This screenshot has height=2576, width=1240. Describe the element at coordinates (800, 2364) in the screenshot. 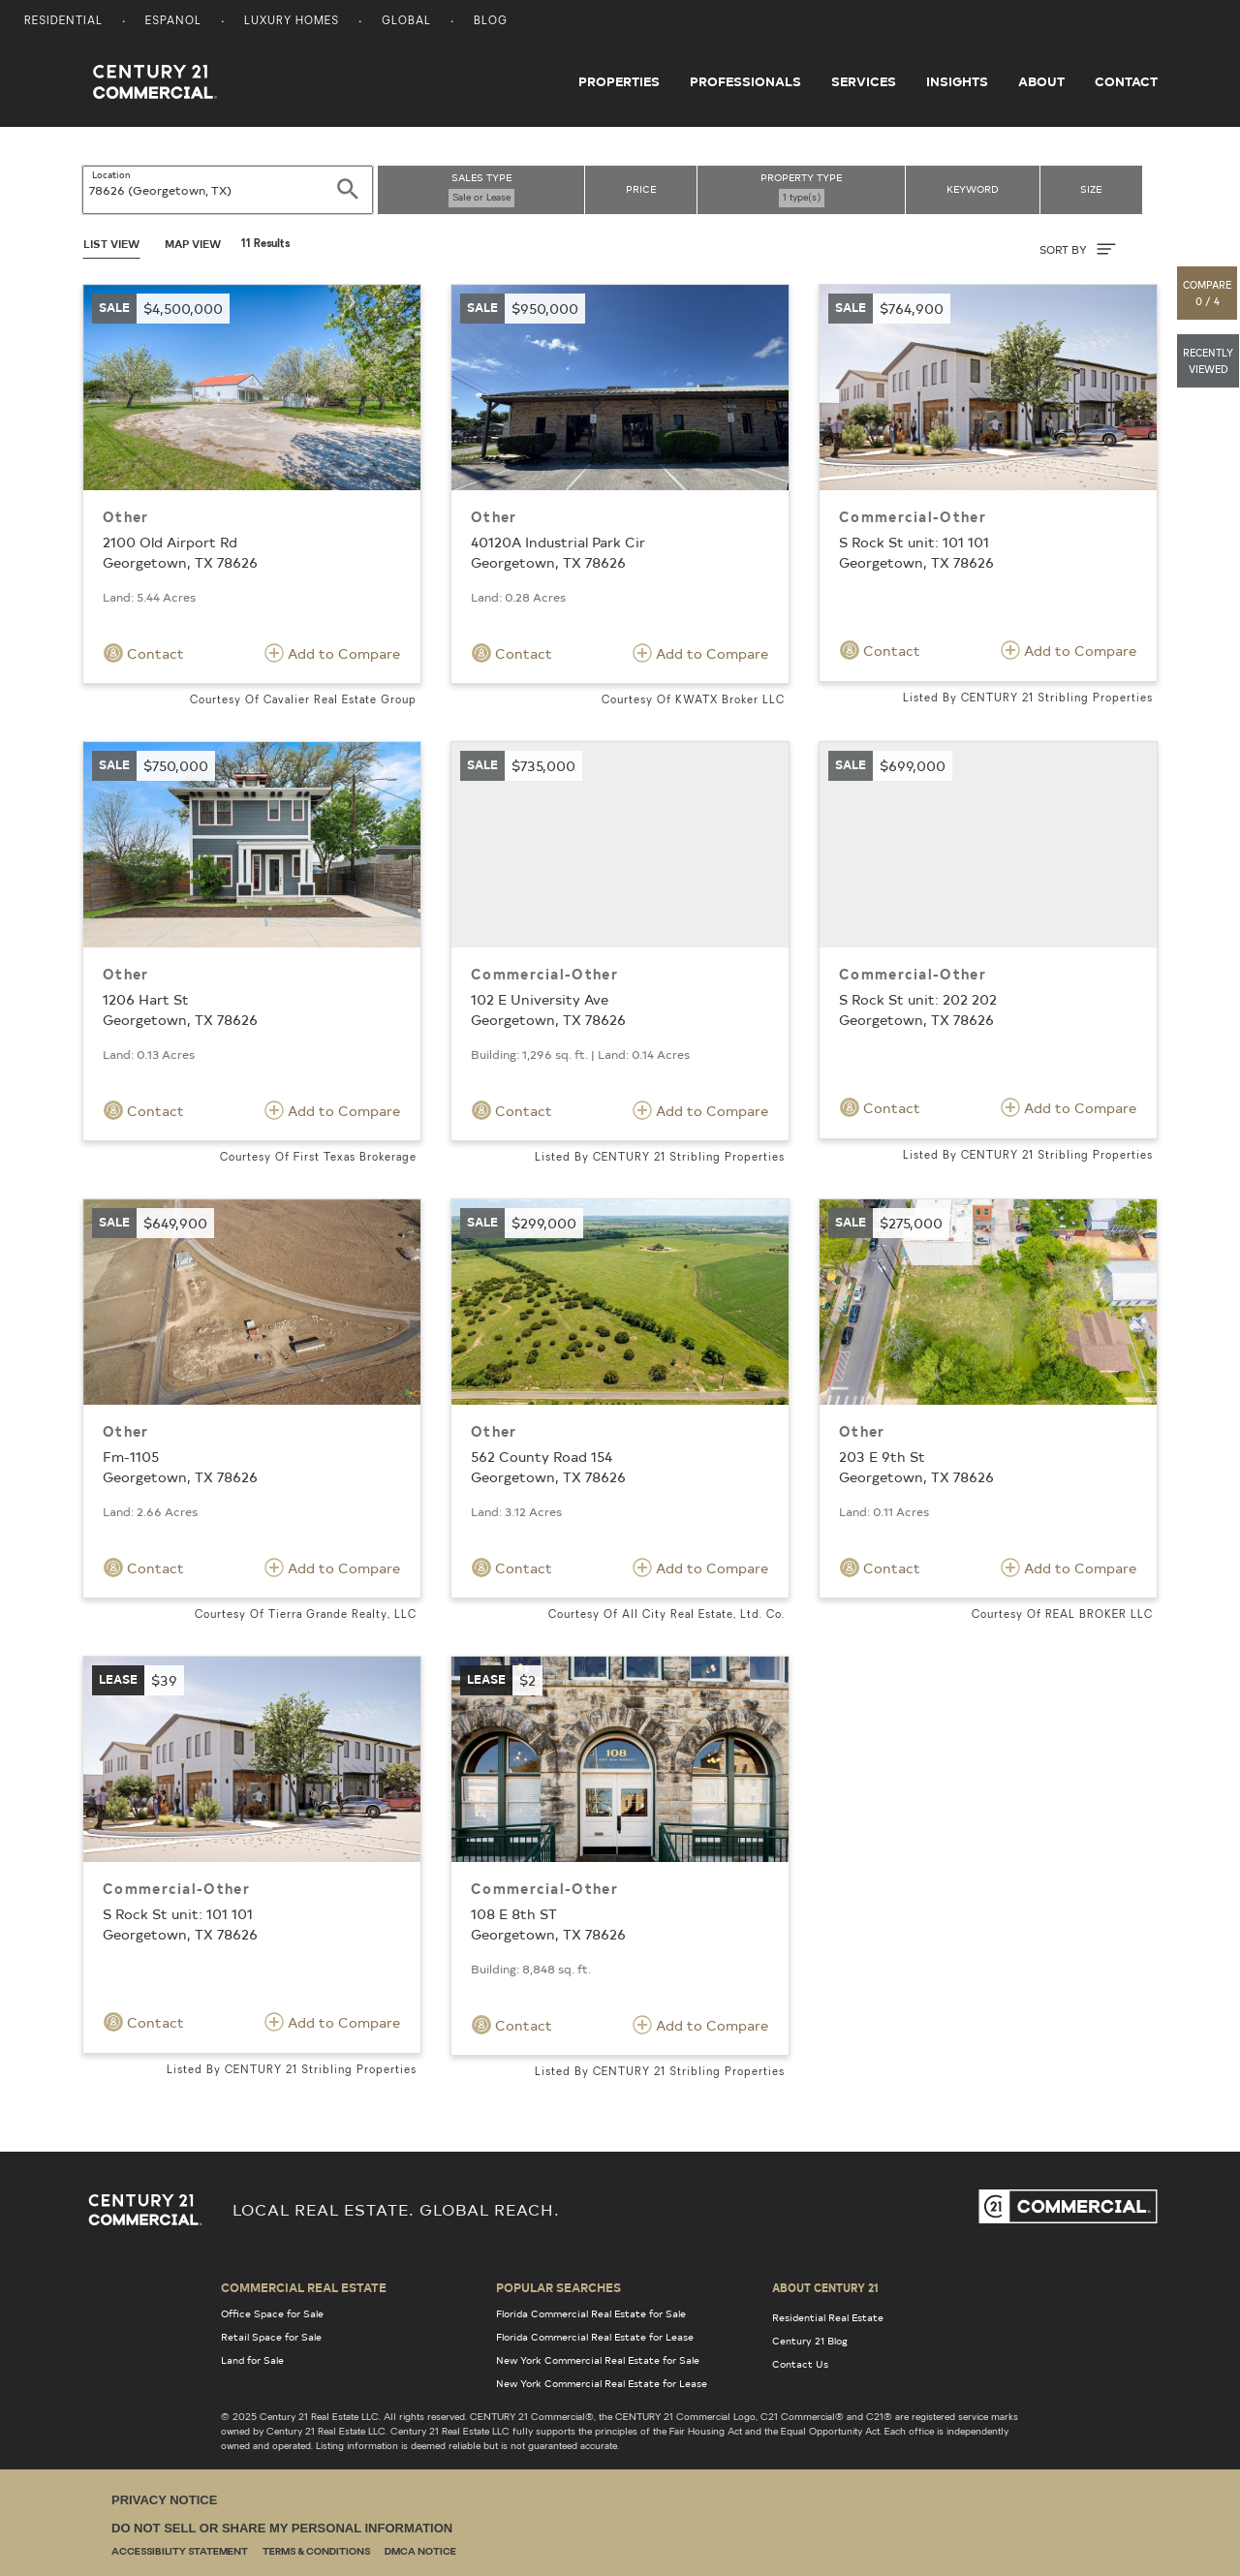

I see `Contact Us` at that location.